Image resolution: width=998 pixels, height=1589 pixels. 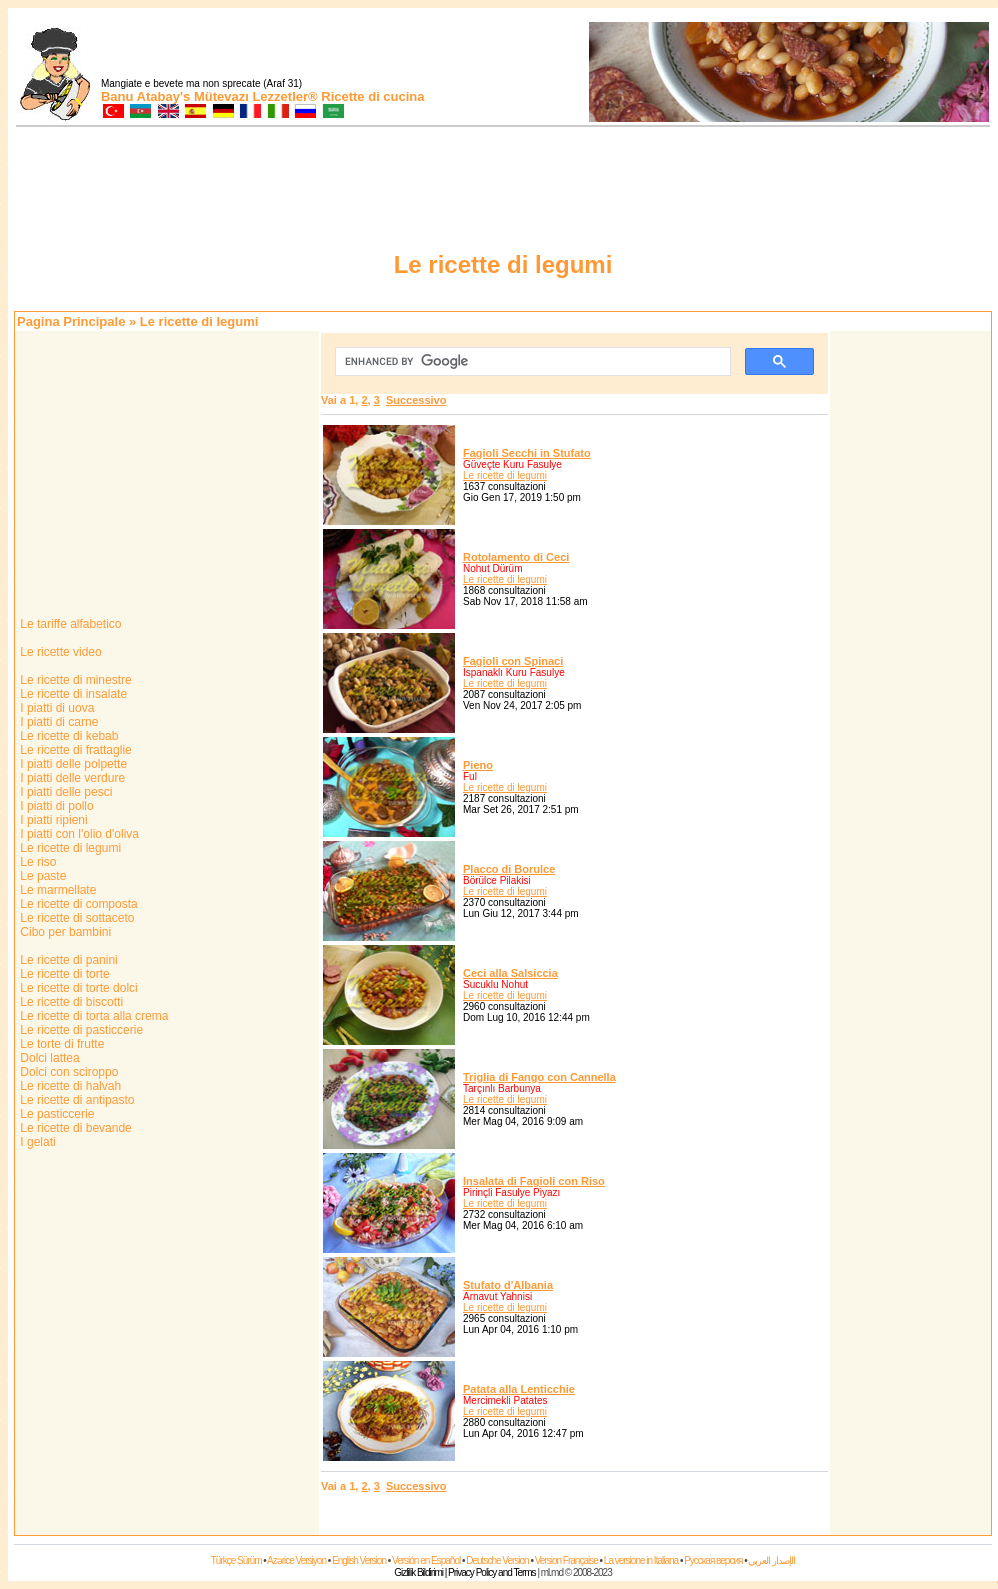 I want to click on I piatti di uova, so click(x=55, y=708).